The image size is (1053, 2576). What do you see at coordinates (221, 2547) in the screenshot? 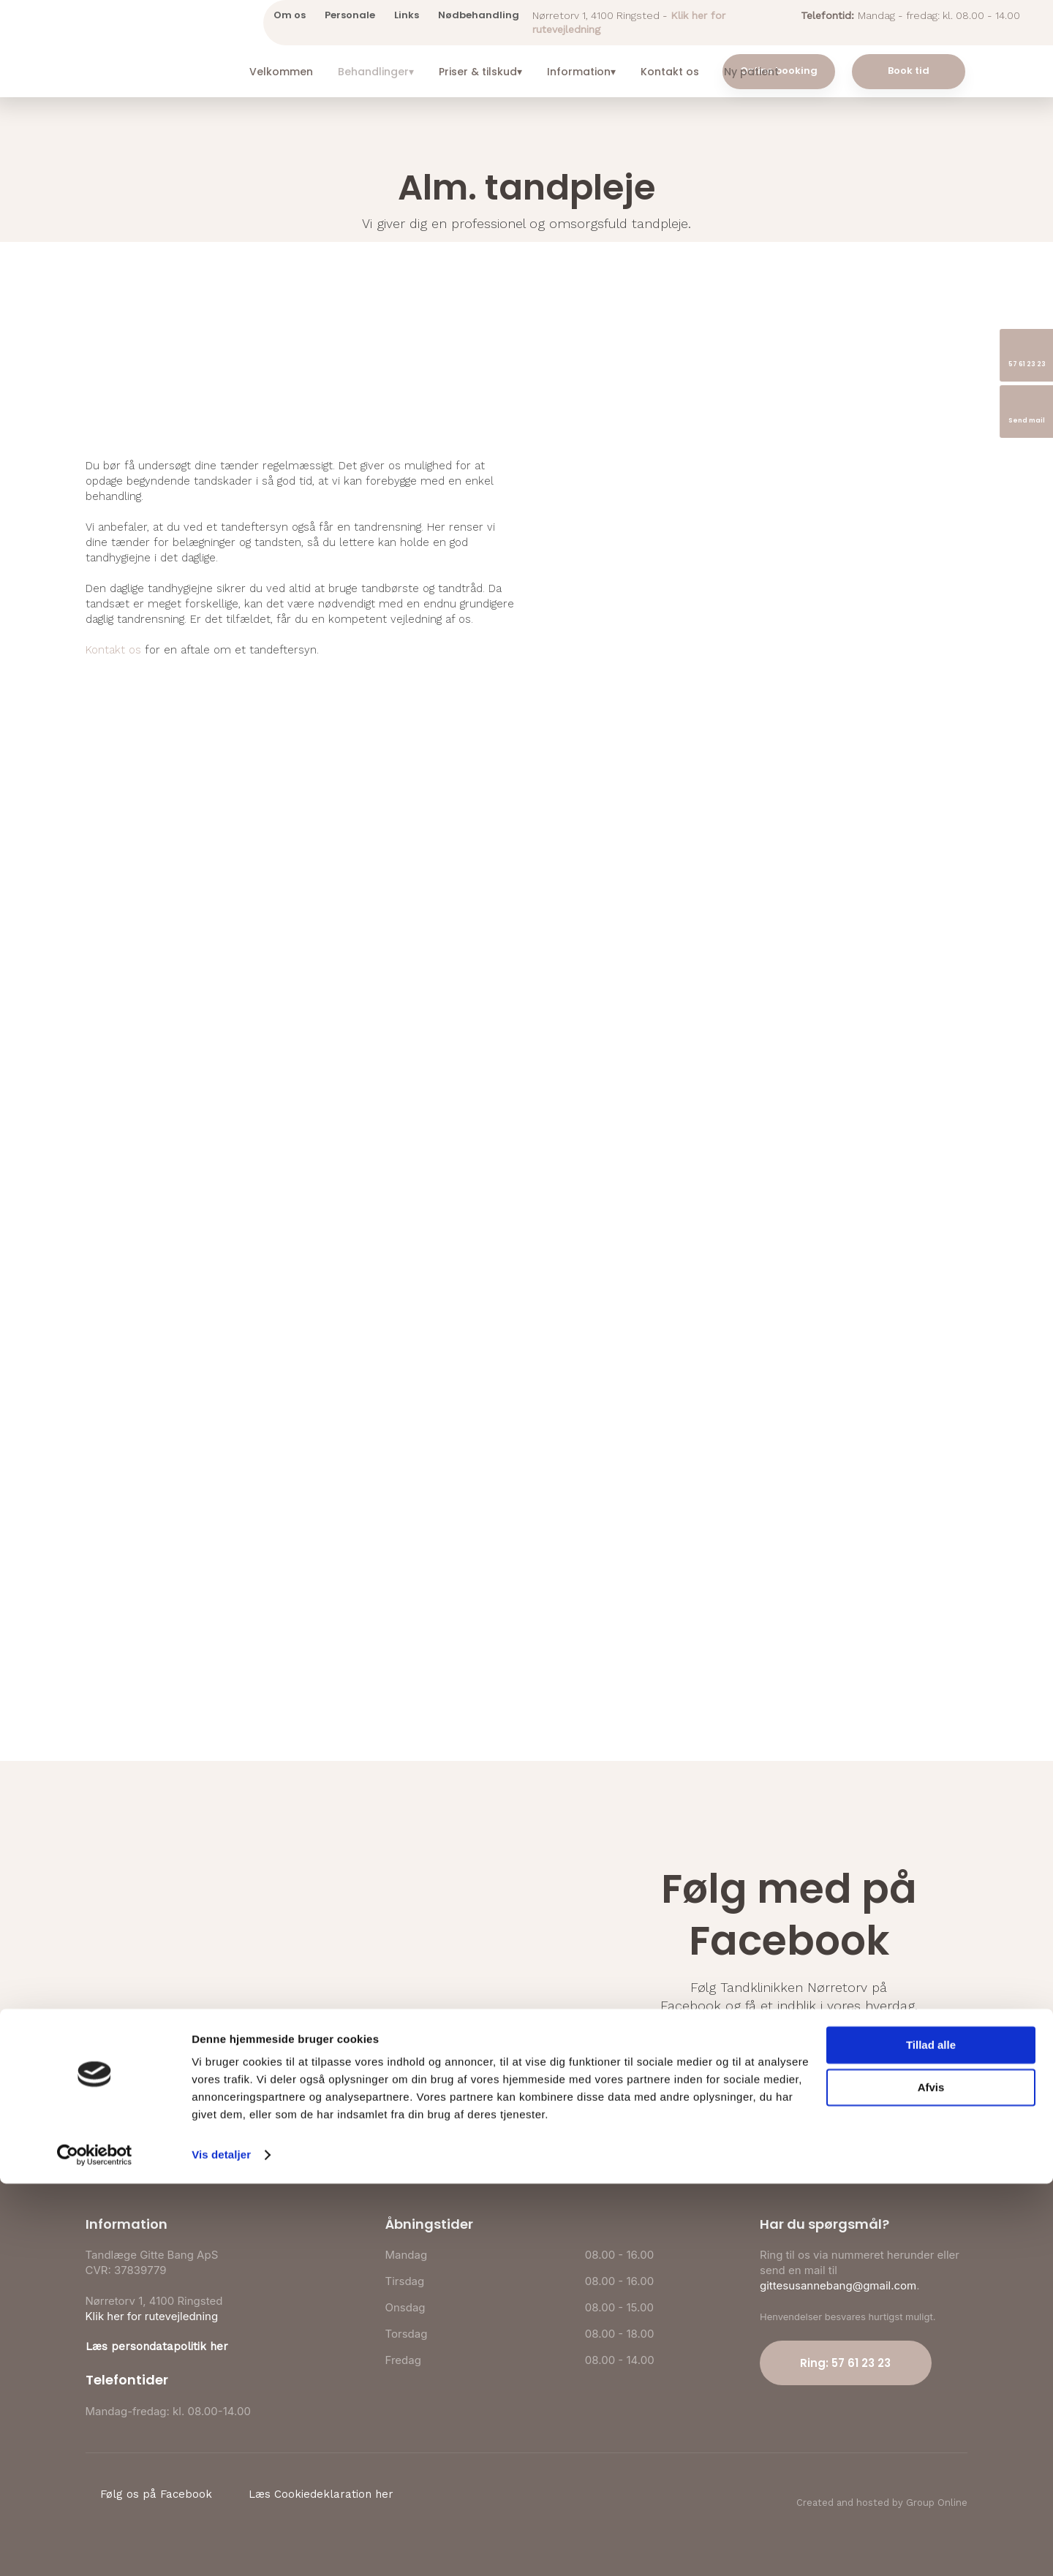
I see `Vis detaljer` at bounding box center [221, 2547].